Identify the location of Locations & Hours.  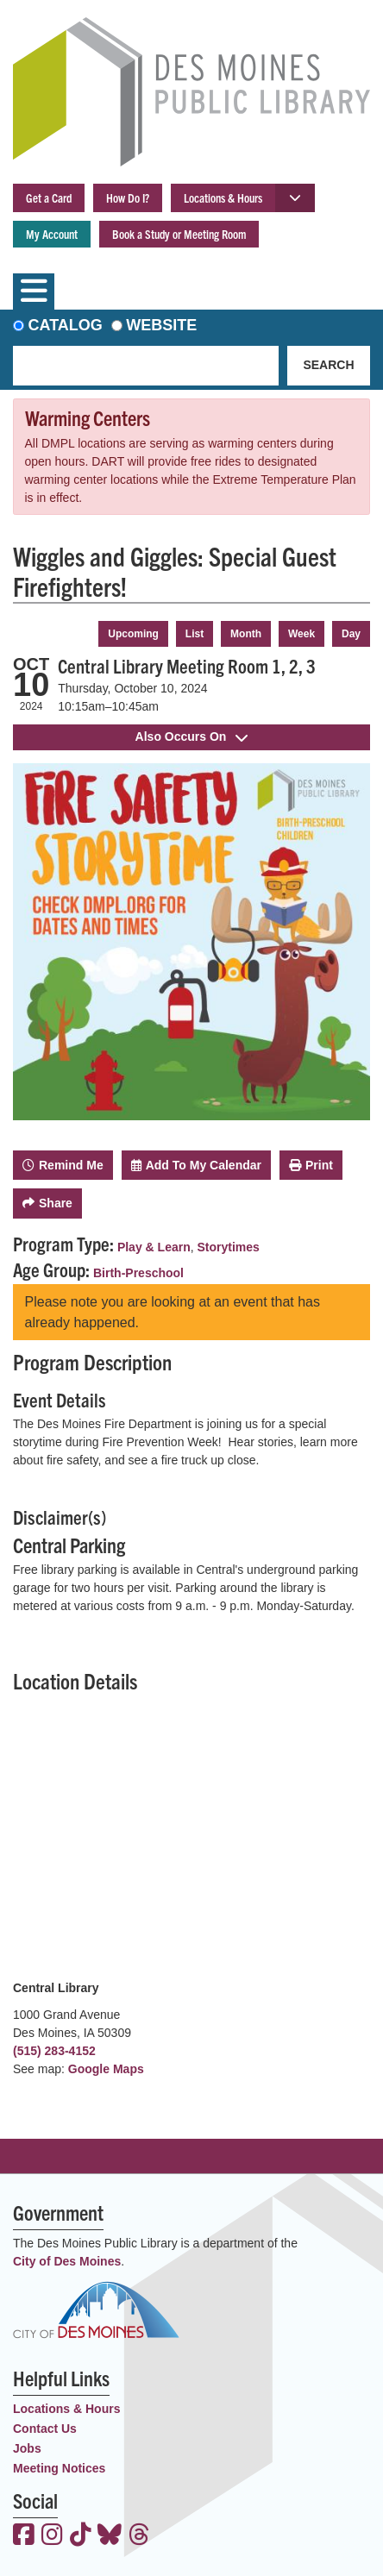
(223, 197).